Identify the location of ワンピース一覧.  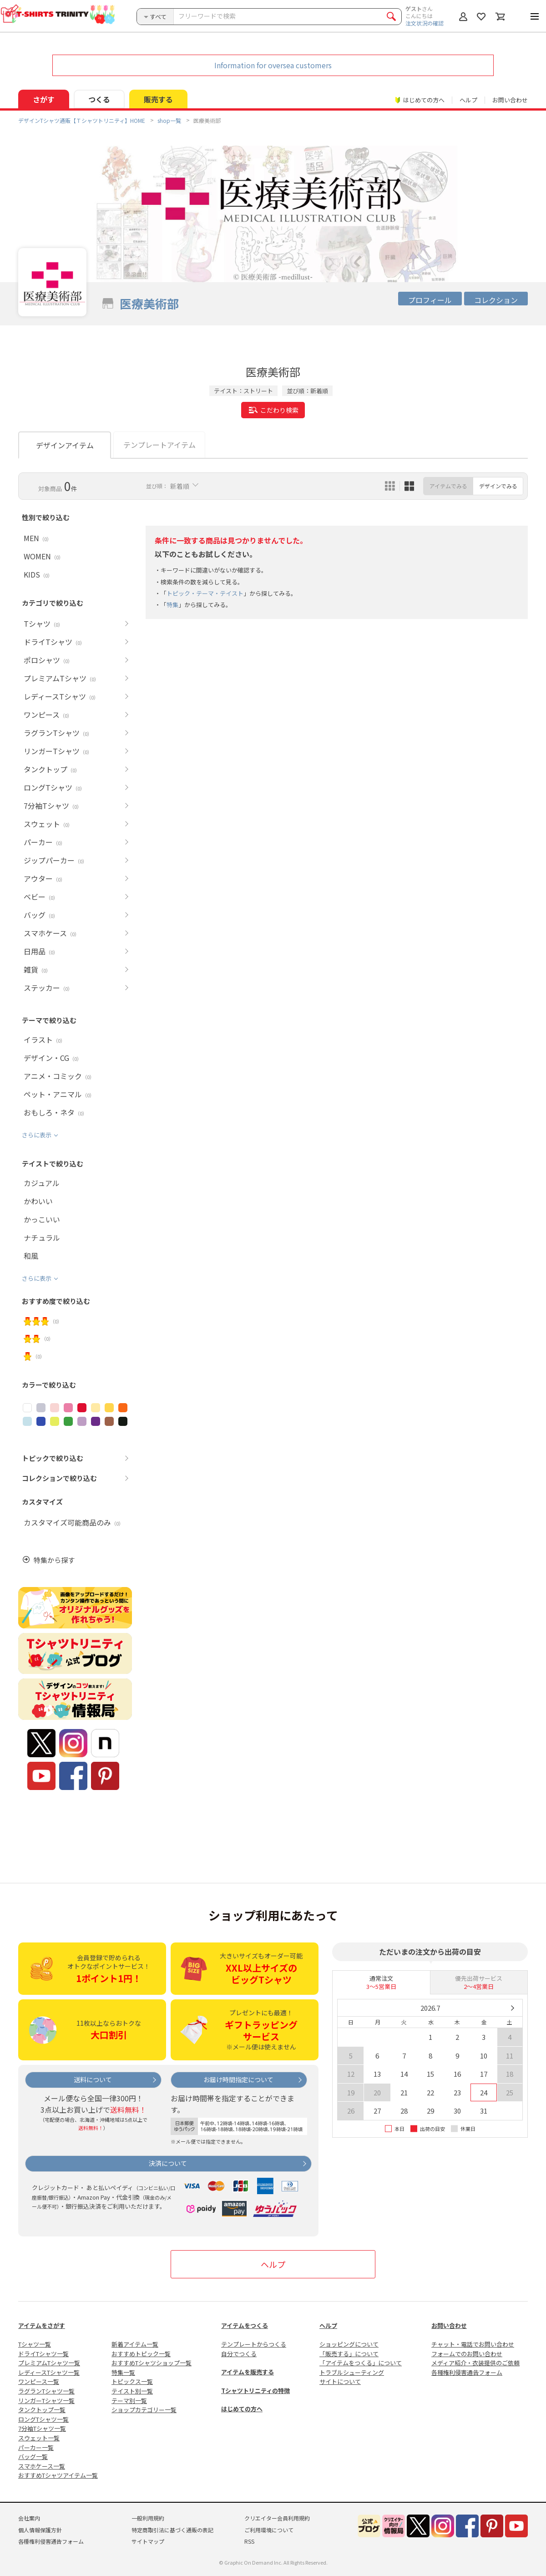
(38, 2381).